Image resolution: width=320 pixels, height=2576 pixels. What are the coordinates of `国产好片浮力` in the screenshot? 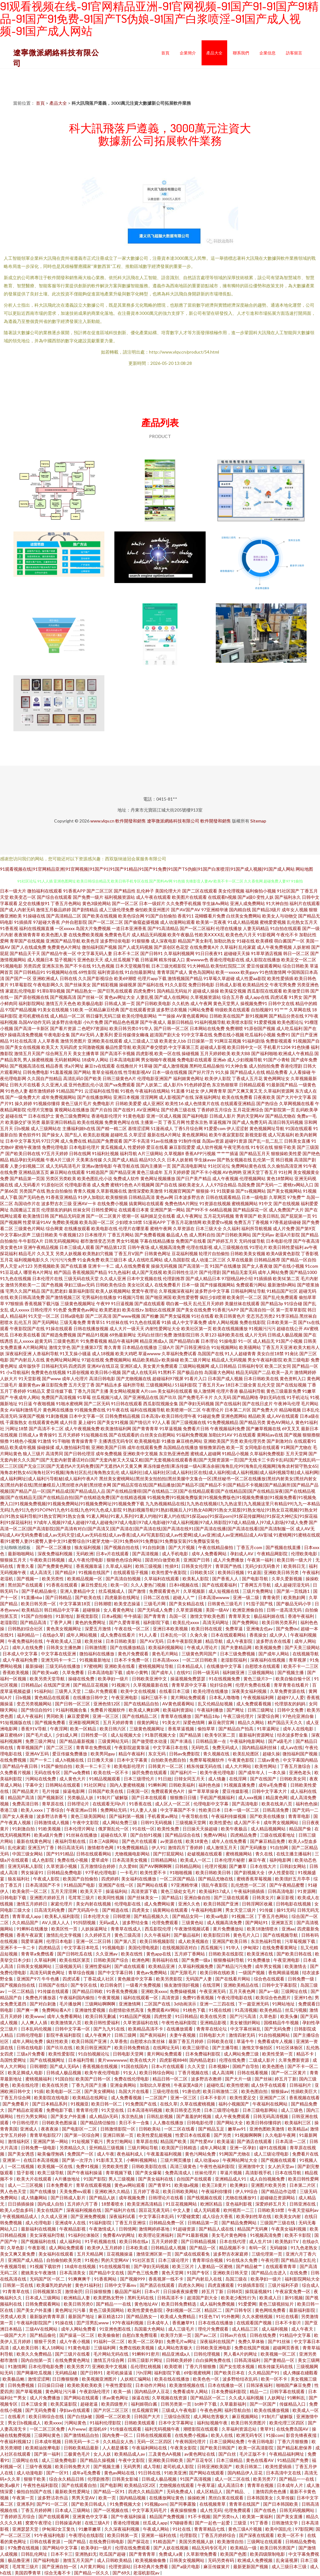 It's located at (201, 1072).